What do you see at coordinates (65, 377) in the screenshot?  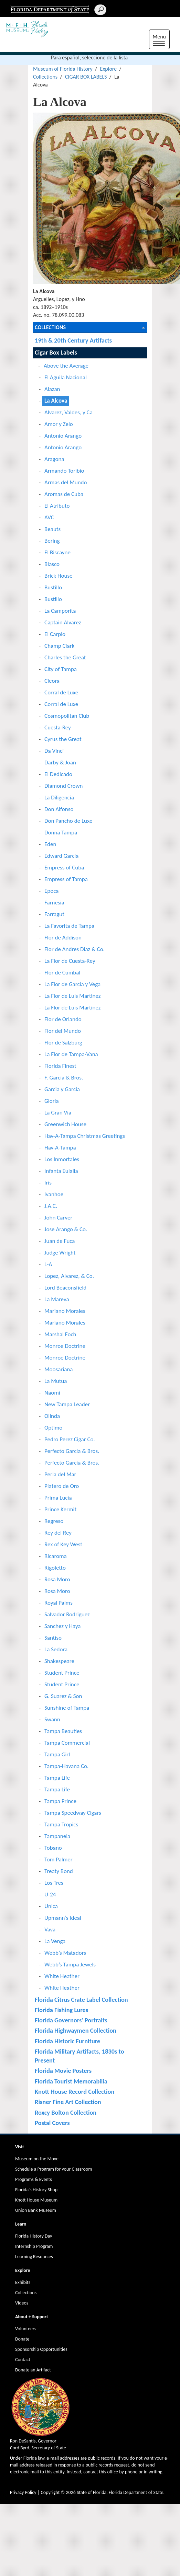 I see `El Aguila Nacional` at bounding box center [65, 377].